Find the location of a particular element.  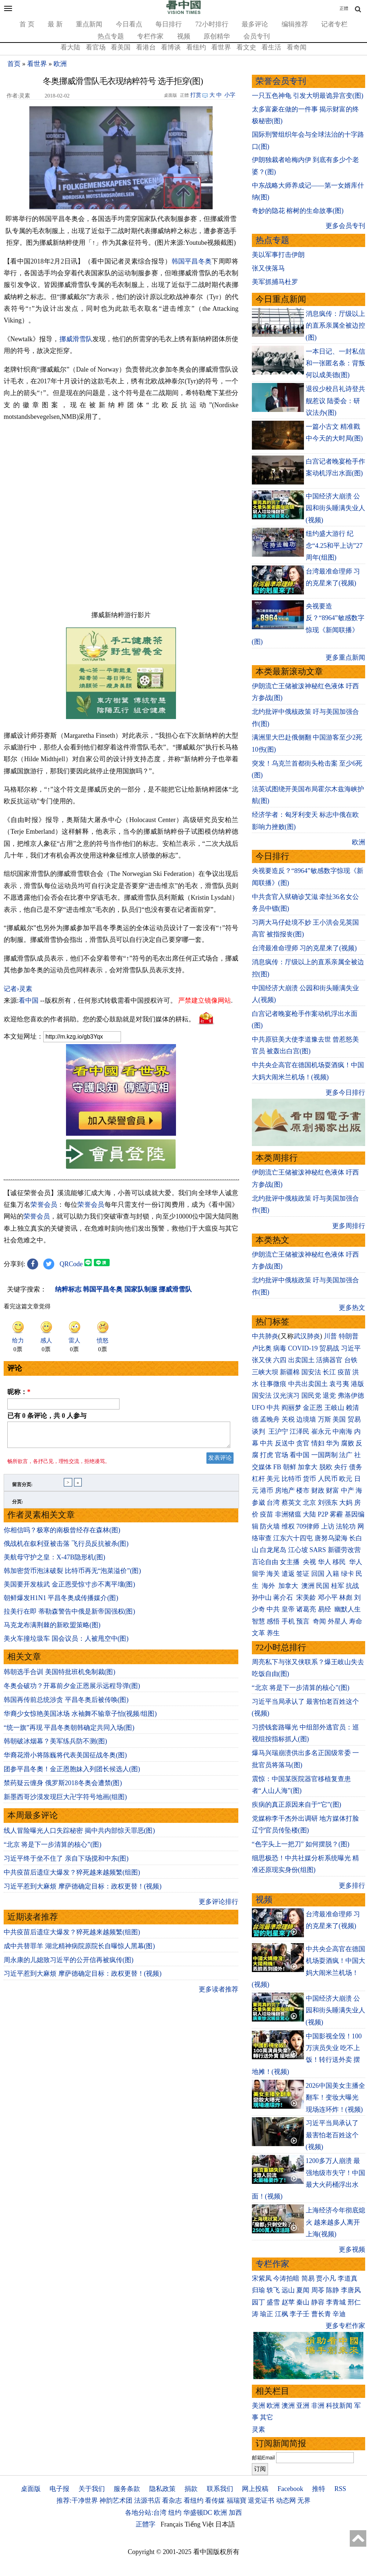

李青城 is located at coordinates (336, 2302).